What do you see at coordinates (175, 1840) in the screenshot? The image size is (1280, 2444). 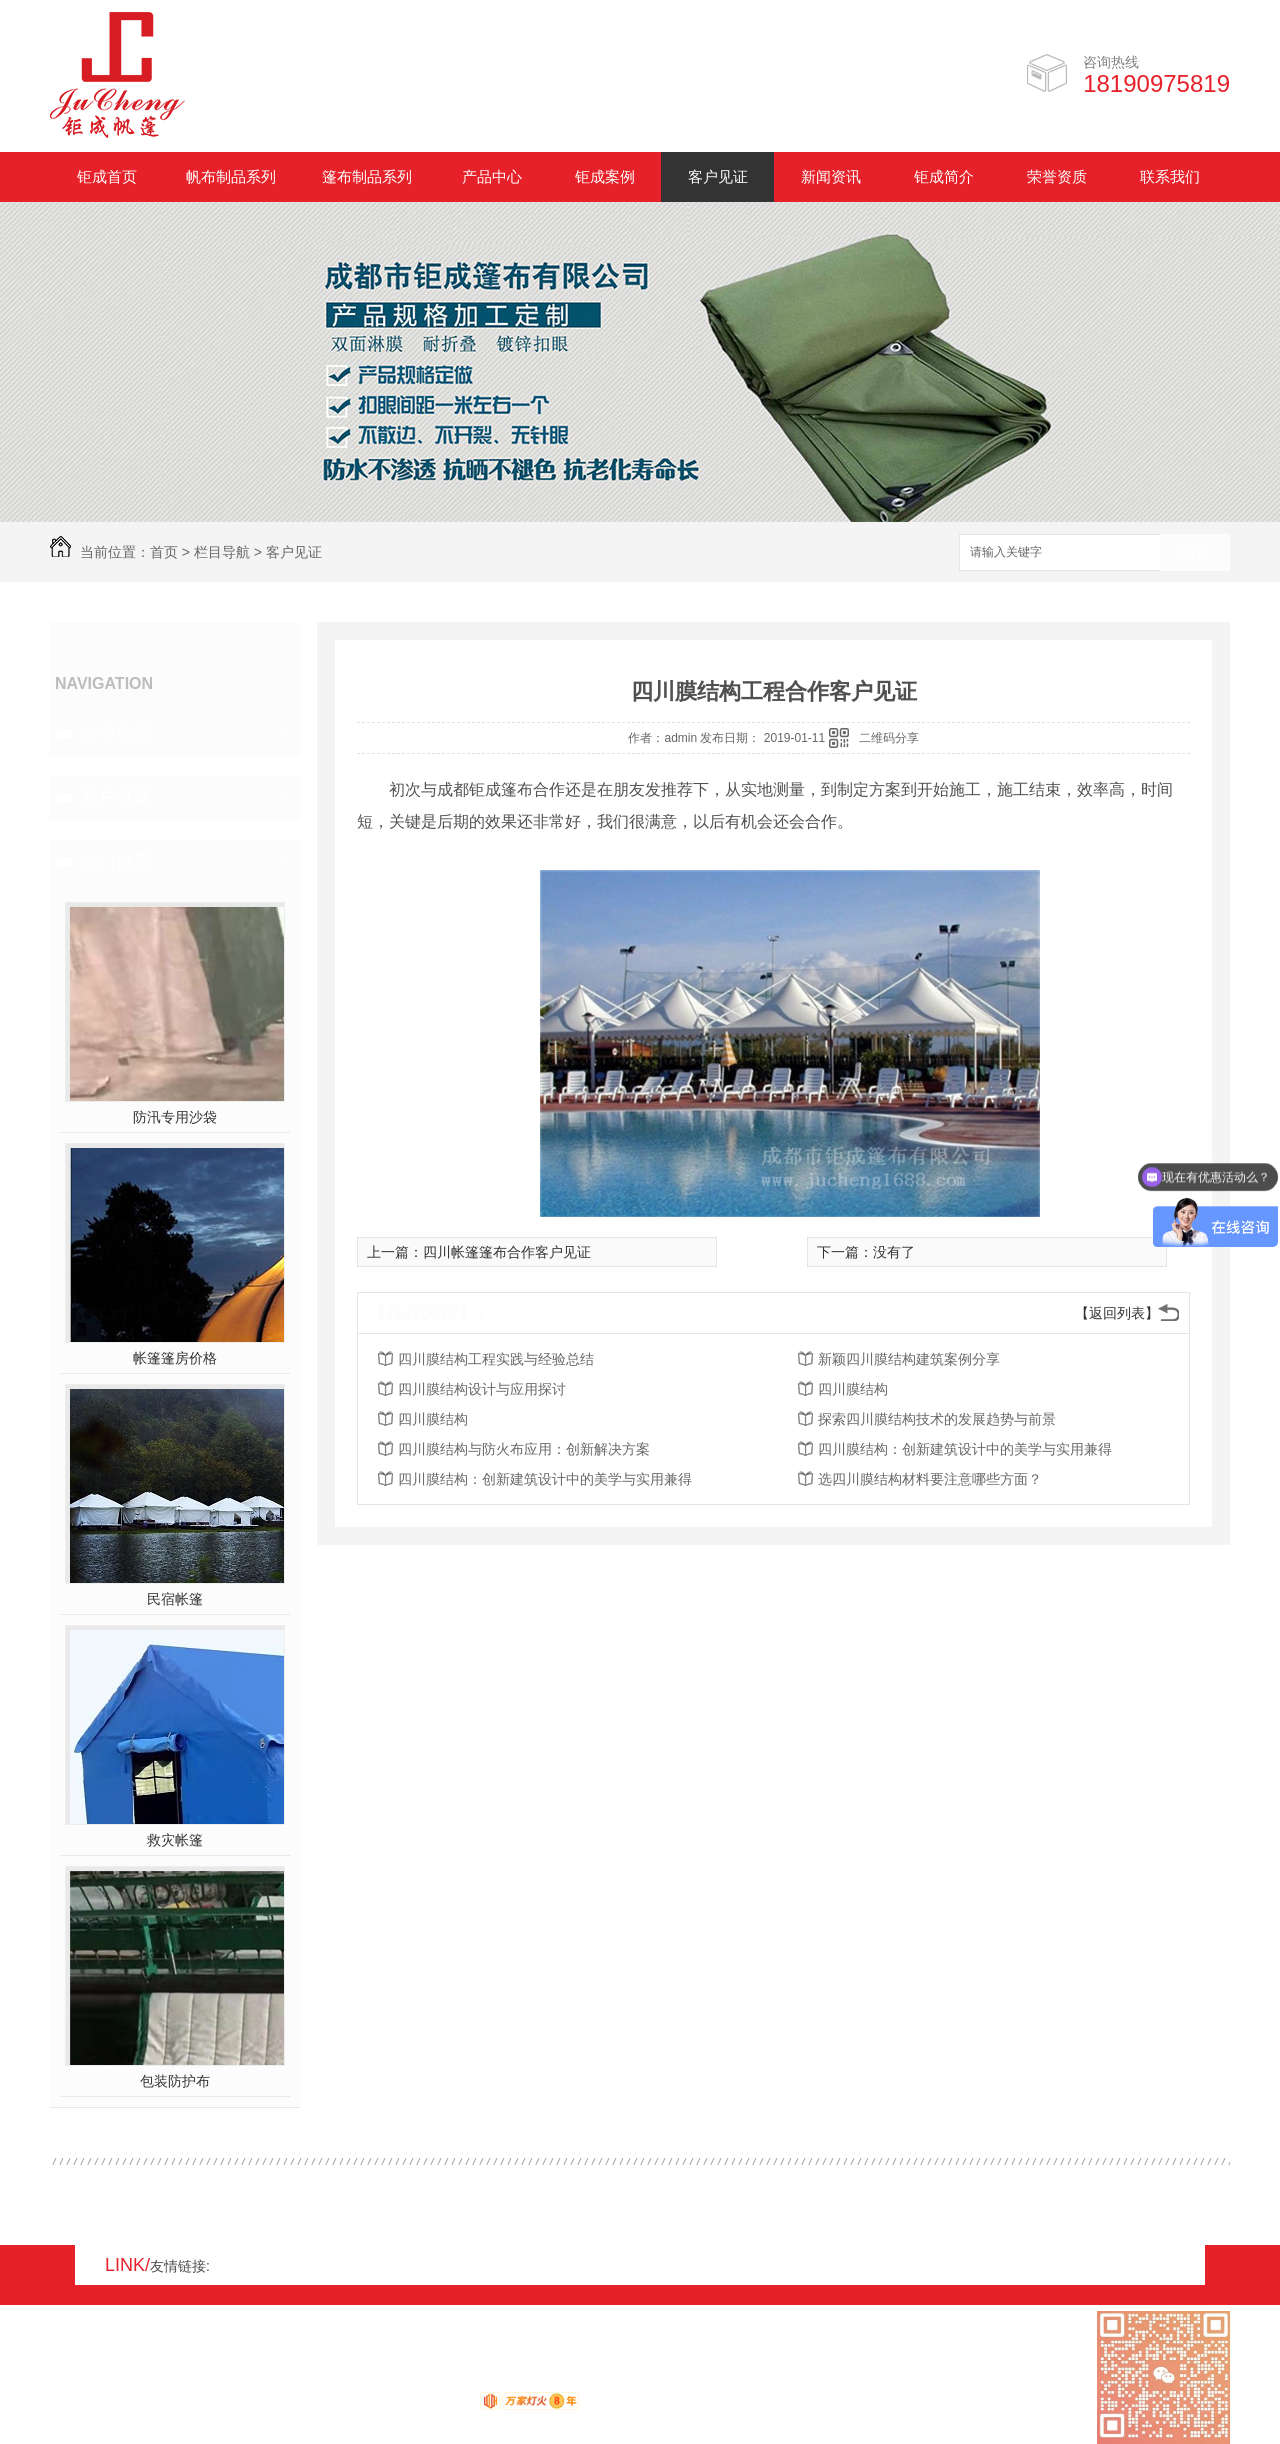 I see `救灾帐篷` at bounding box center [175, 1840].